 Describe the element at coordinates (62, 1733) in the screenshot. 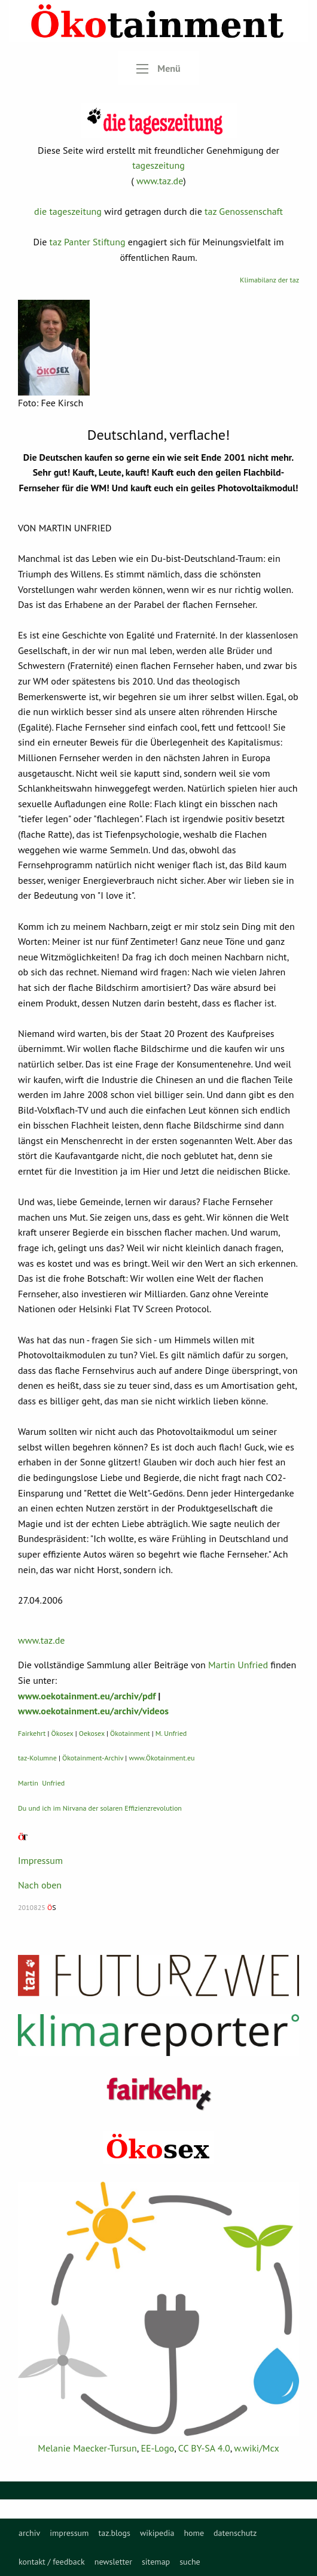

I see `Ökosex` at that location.